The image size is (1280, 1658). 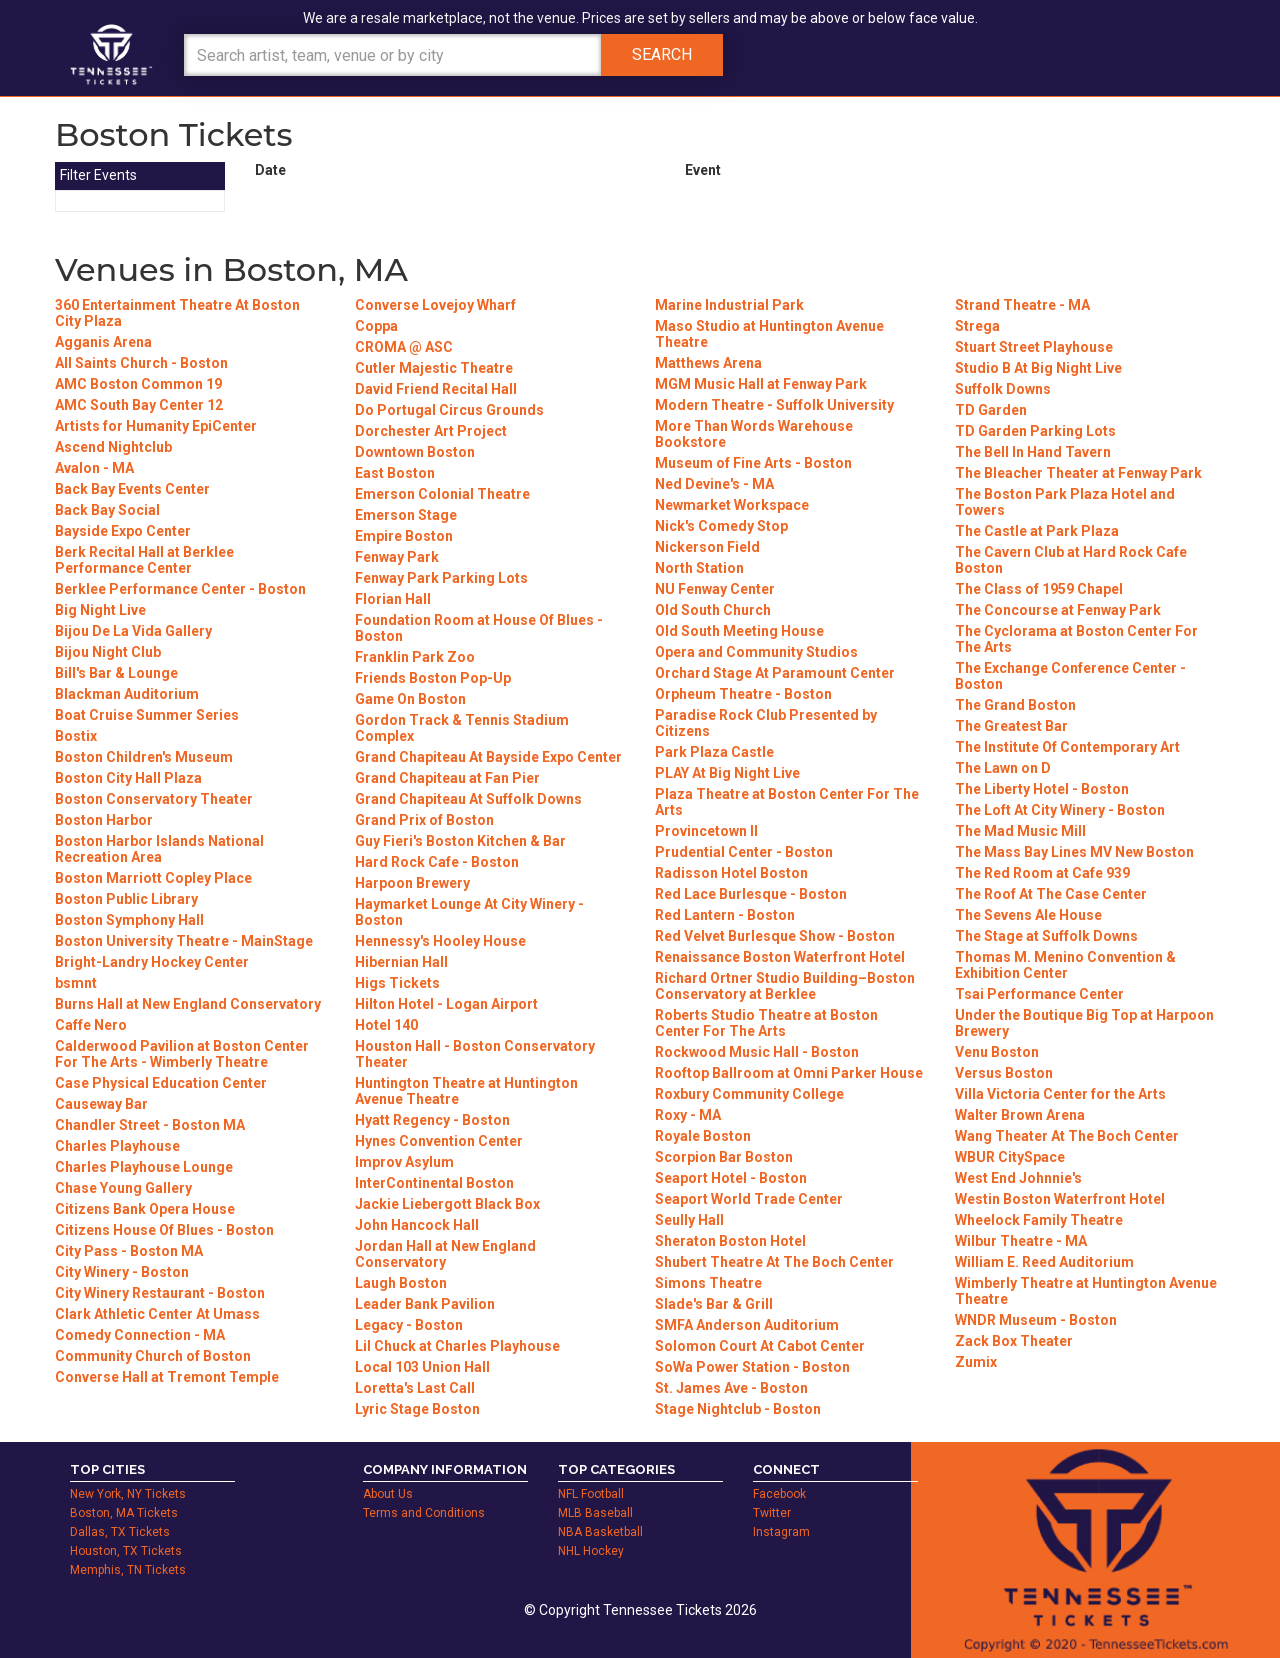 What do you see at coordinates (127, 694) in the screenshot?
I see `Blackman Auditorium` at bounding box center [127, 694].